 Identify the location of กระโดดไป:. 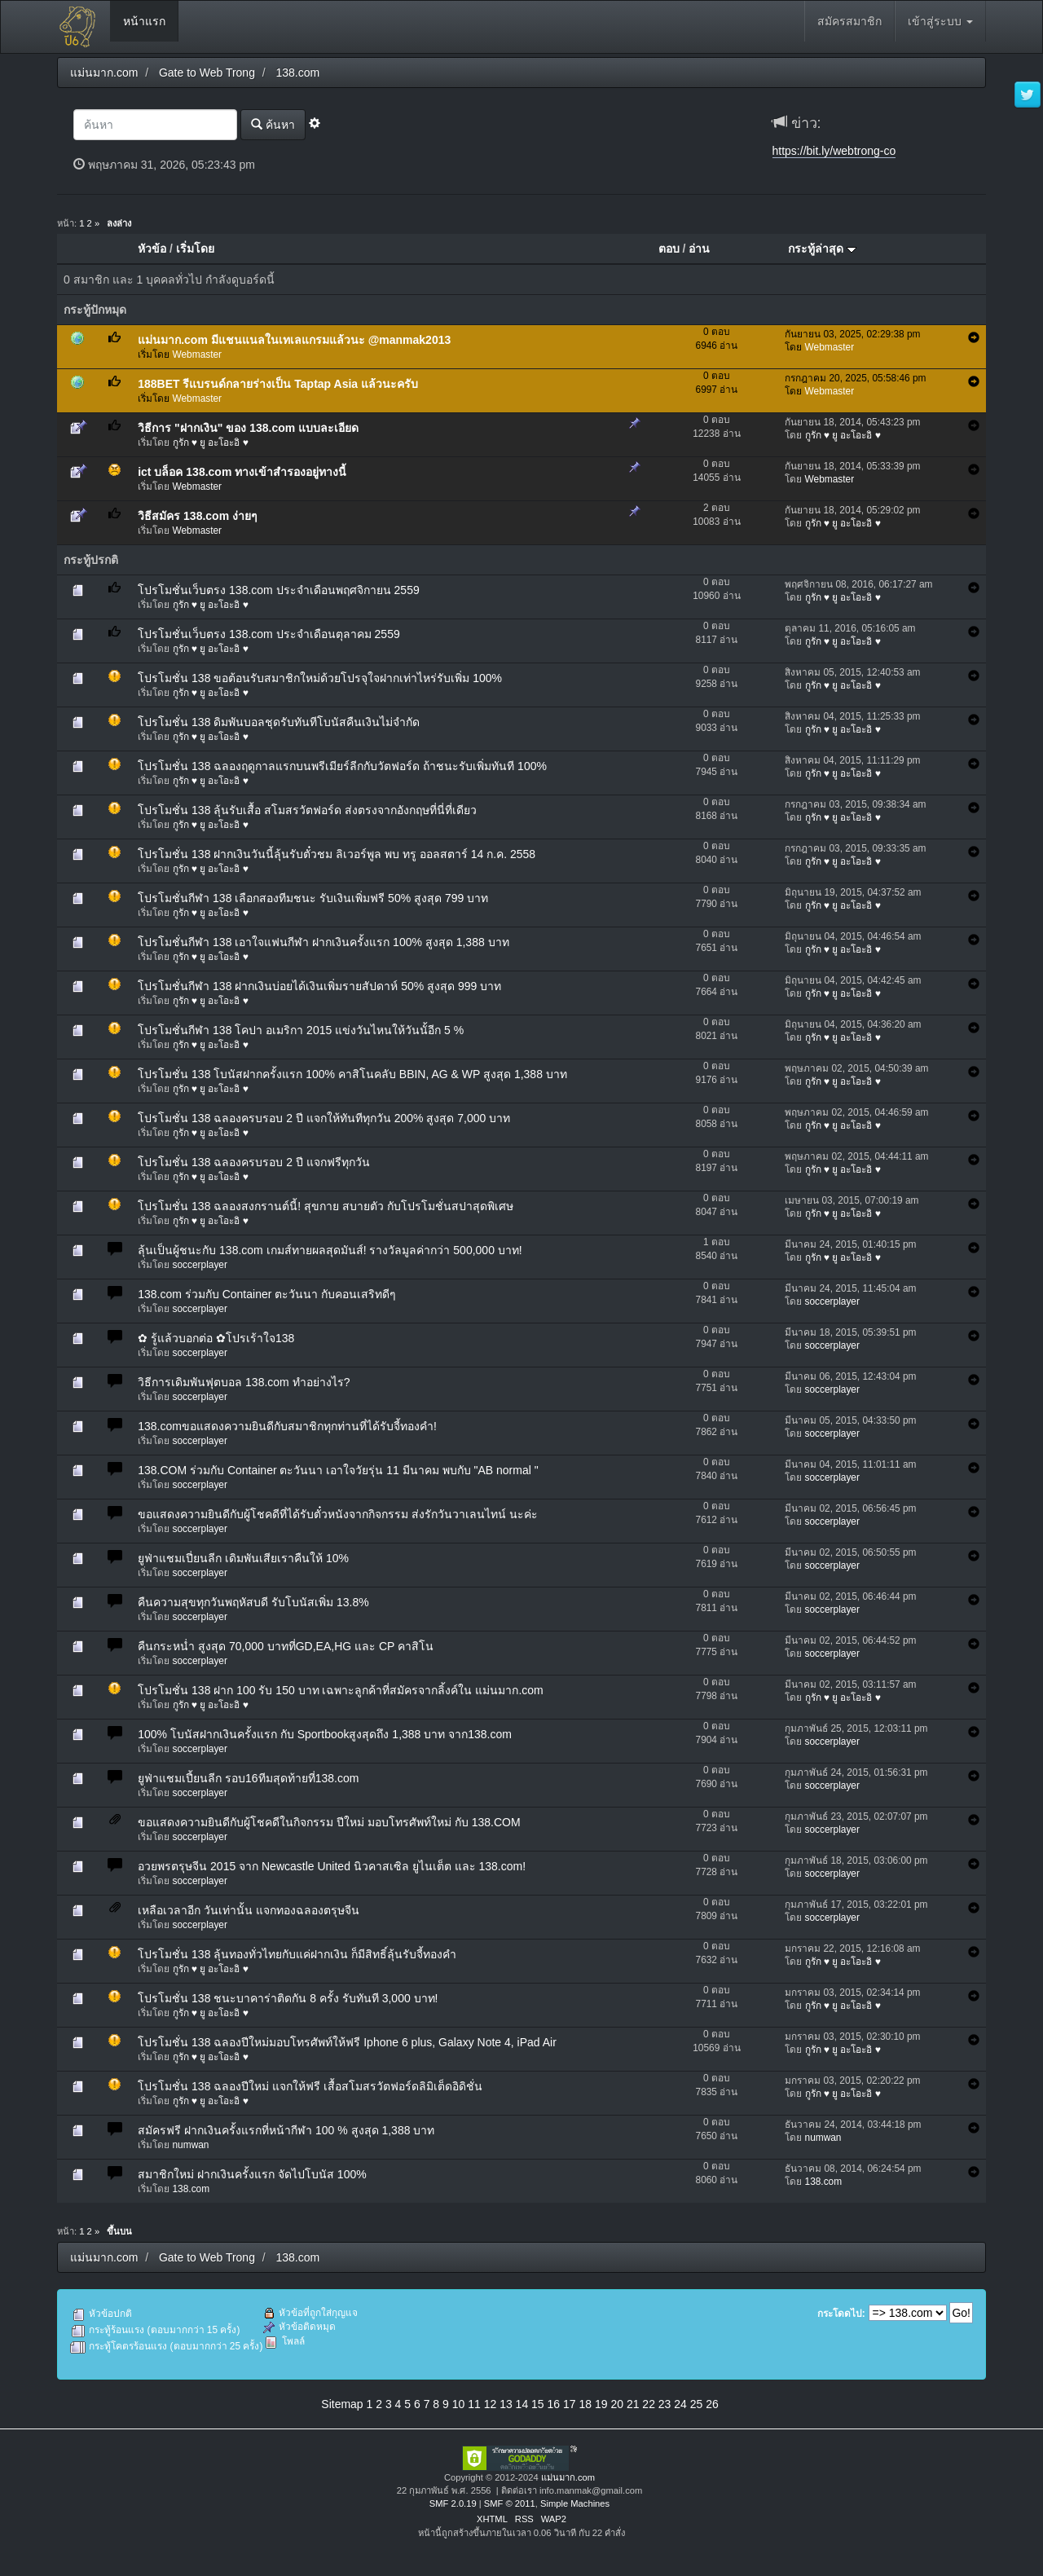
(841, 2313).